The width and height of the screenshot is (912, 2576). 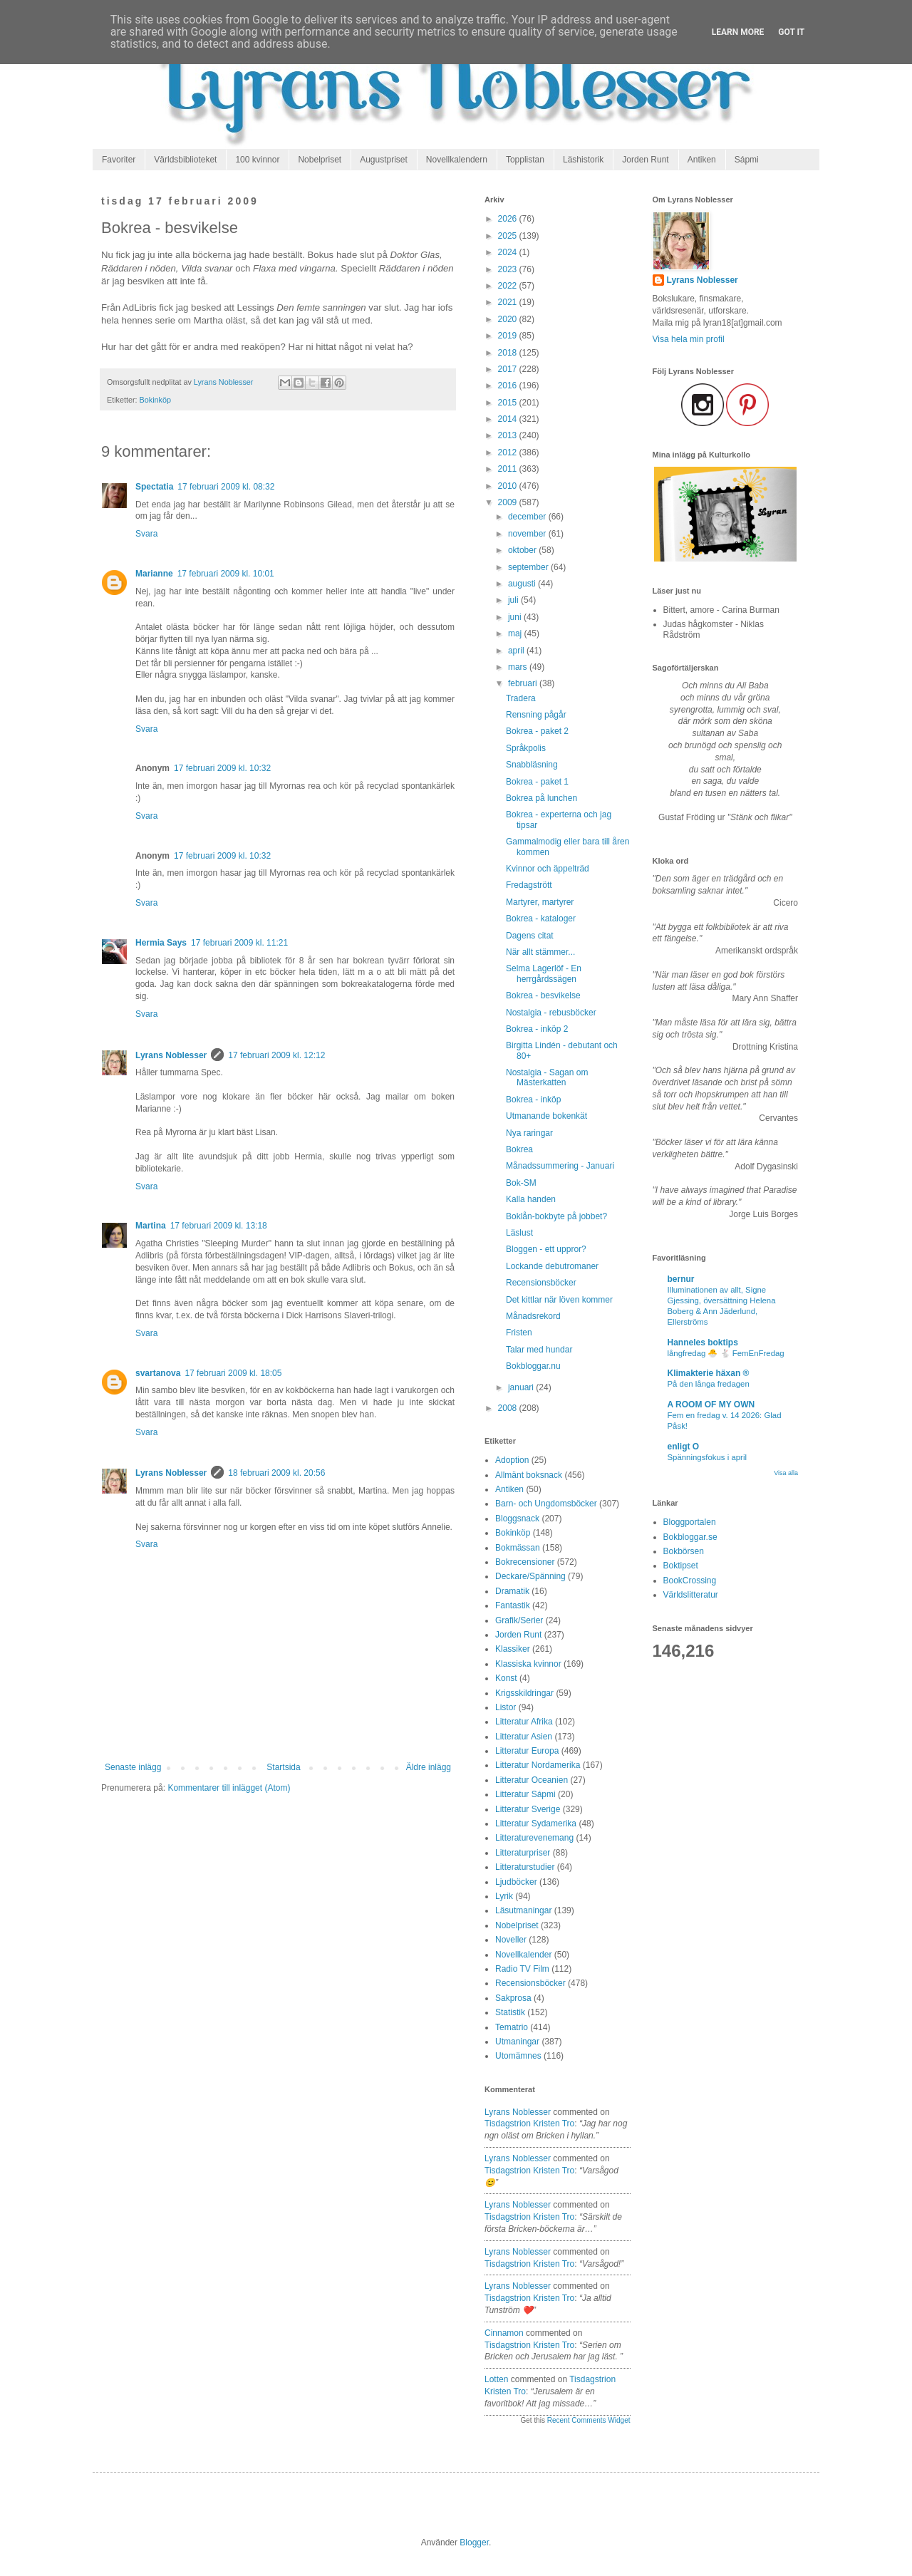 I want to click on Blogger, so click(x=474, y=2542).